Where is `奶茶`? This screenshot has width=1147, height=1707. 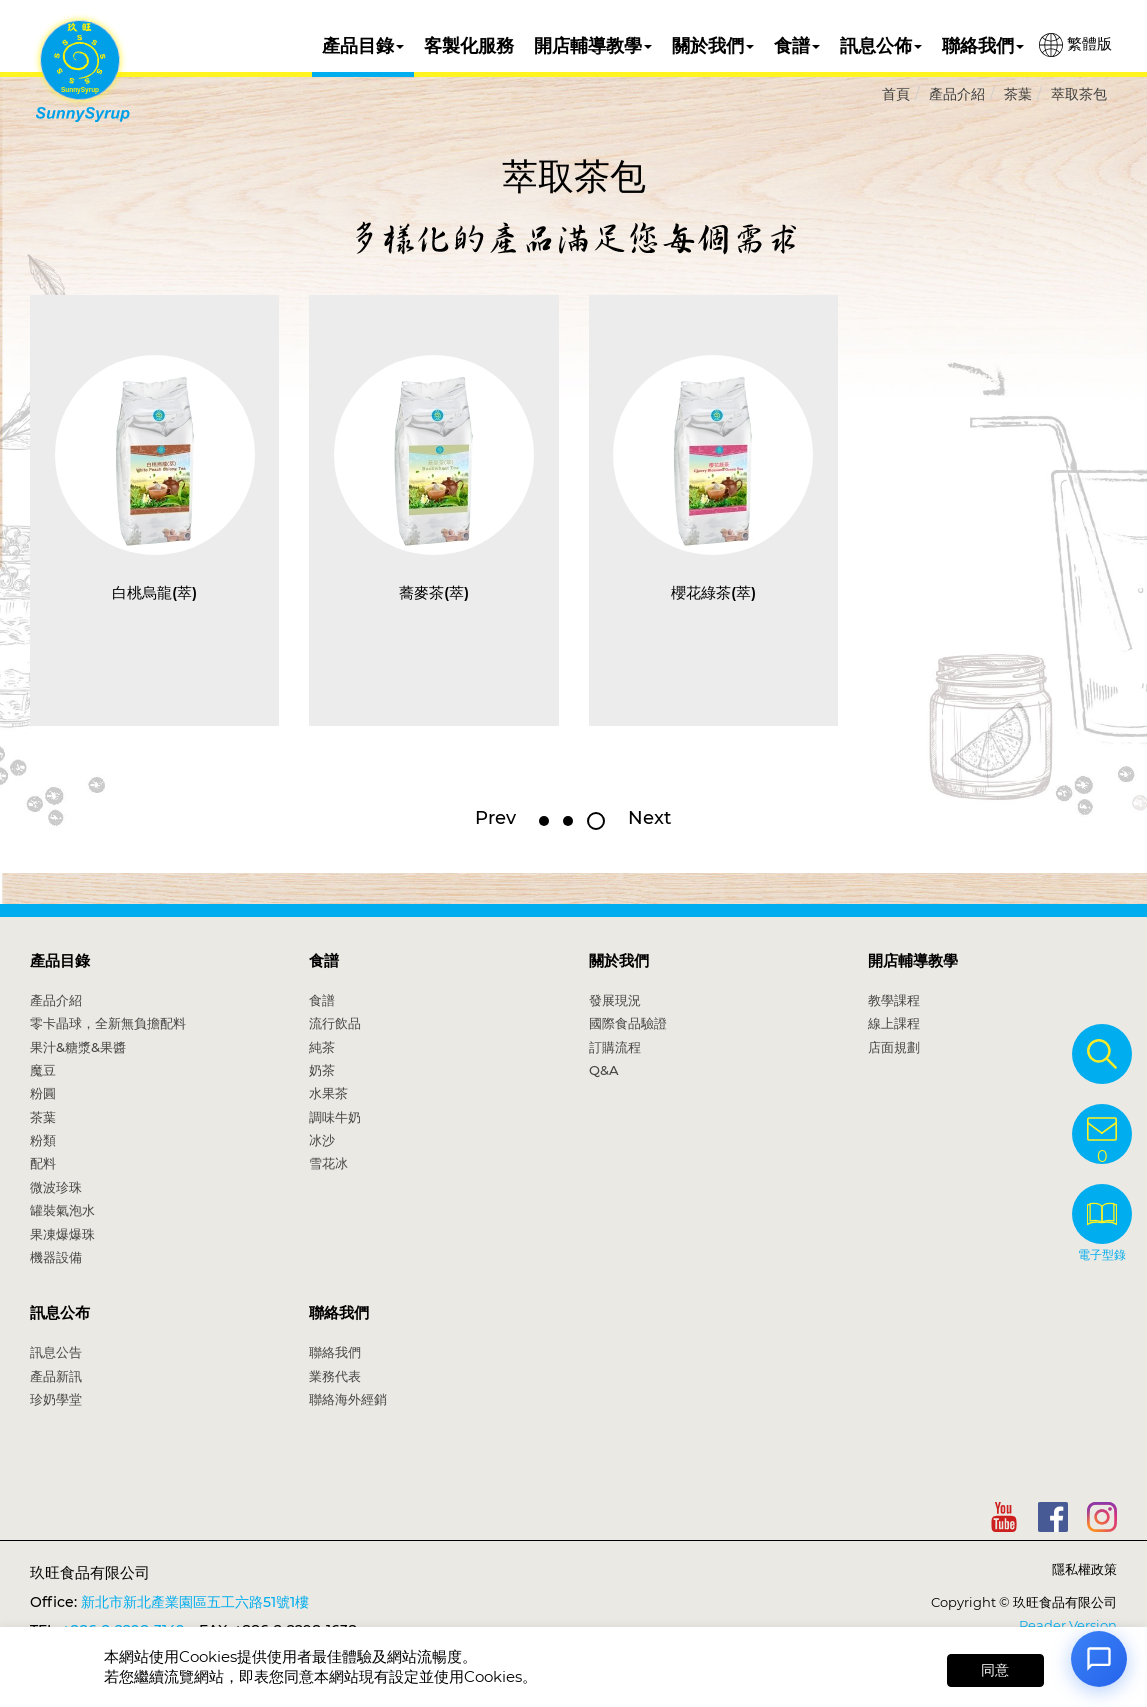 奶茶 is located at coordinates (322, 1070).